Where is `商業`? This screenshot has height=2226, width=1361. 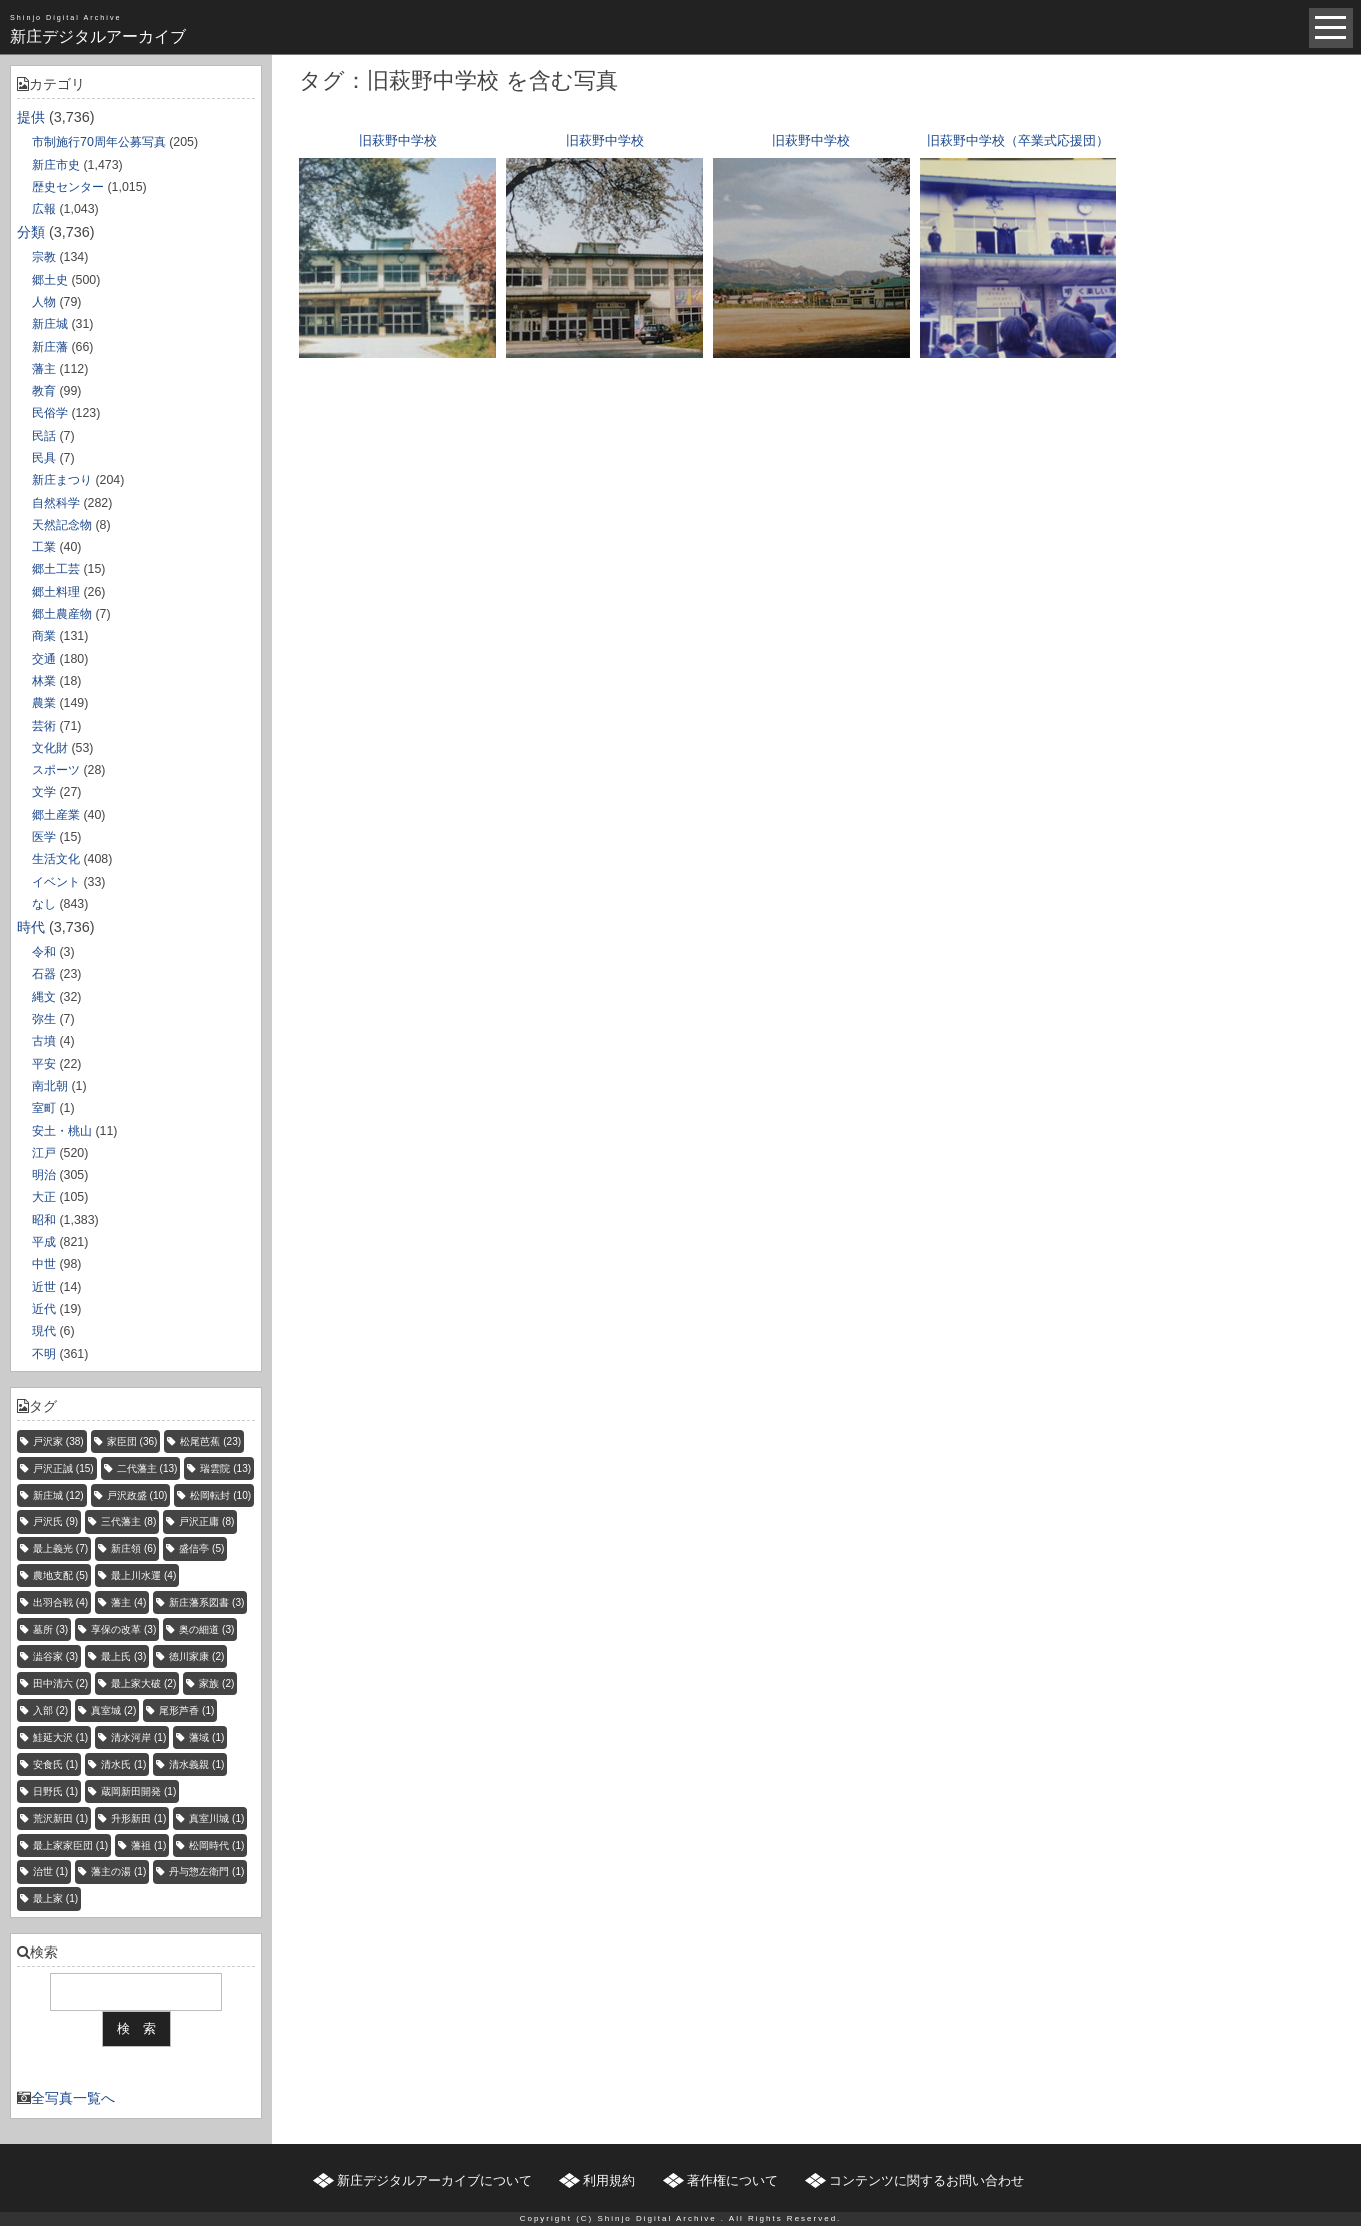
商業 is located at coordinates (44, 636).